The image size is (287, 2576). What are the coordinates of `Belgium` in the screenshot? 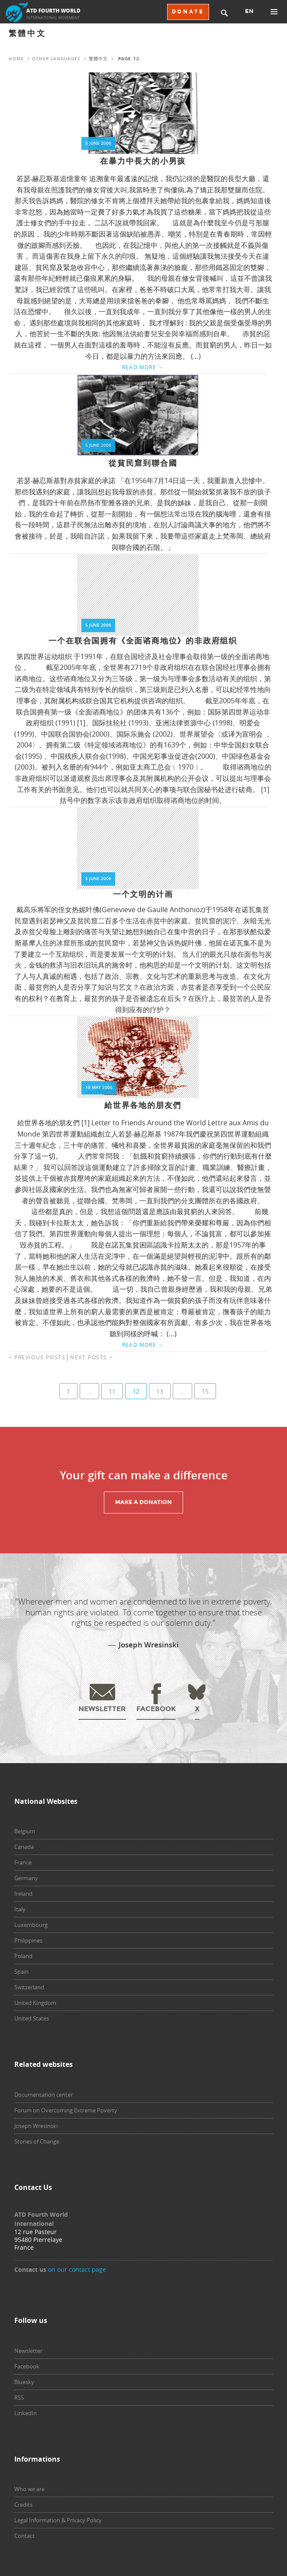 It's located at (24, 1831).